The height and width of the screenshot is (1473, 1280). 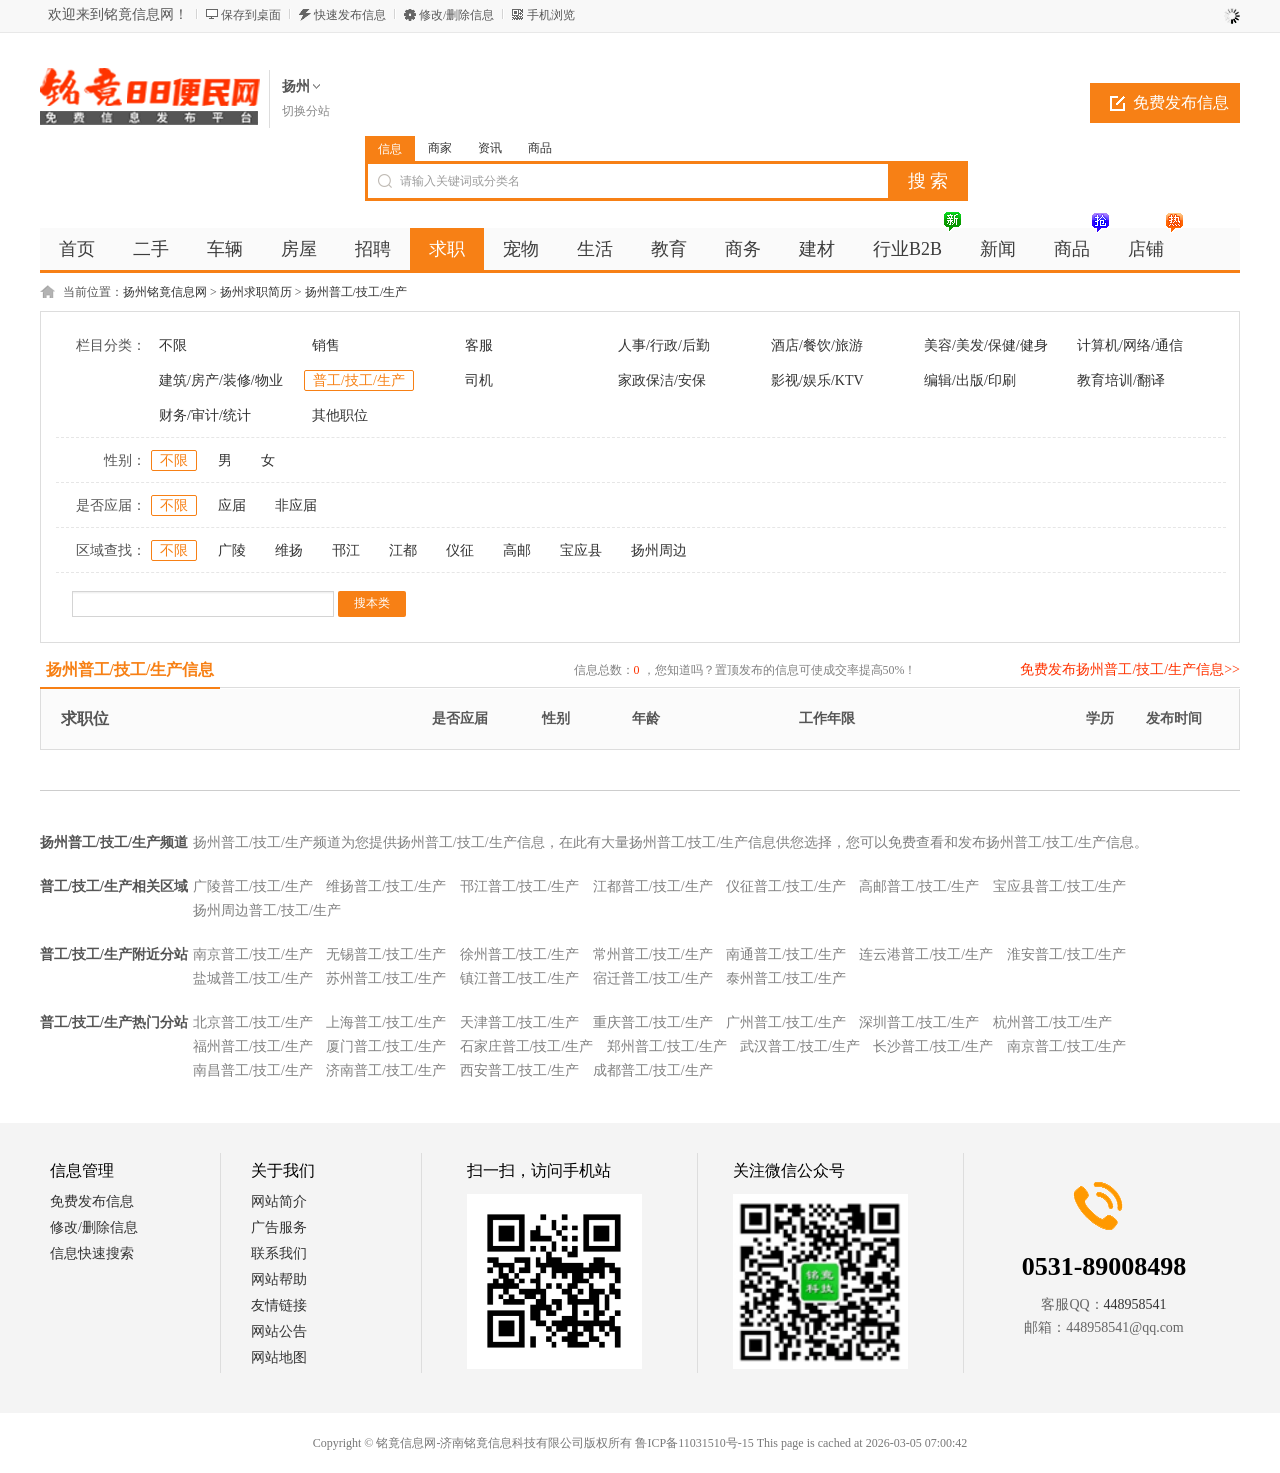 I want to click on 连云港普工/技工/生产, so click(x=926, y=954).